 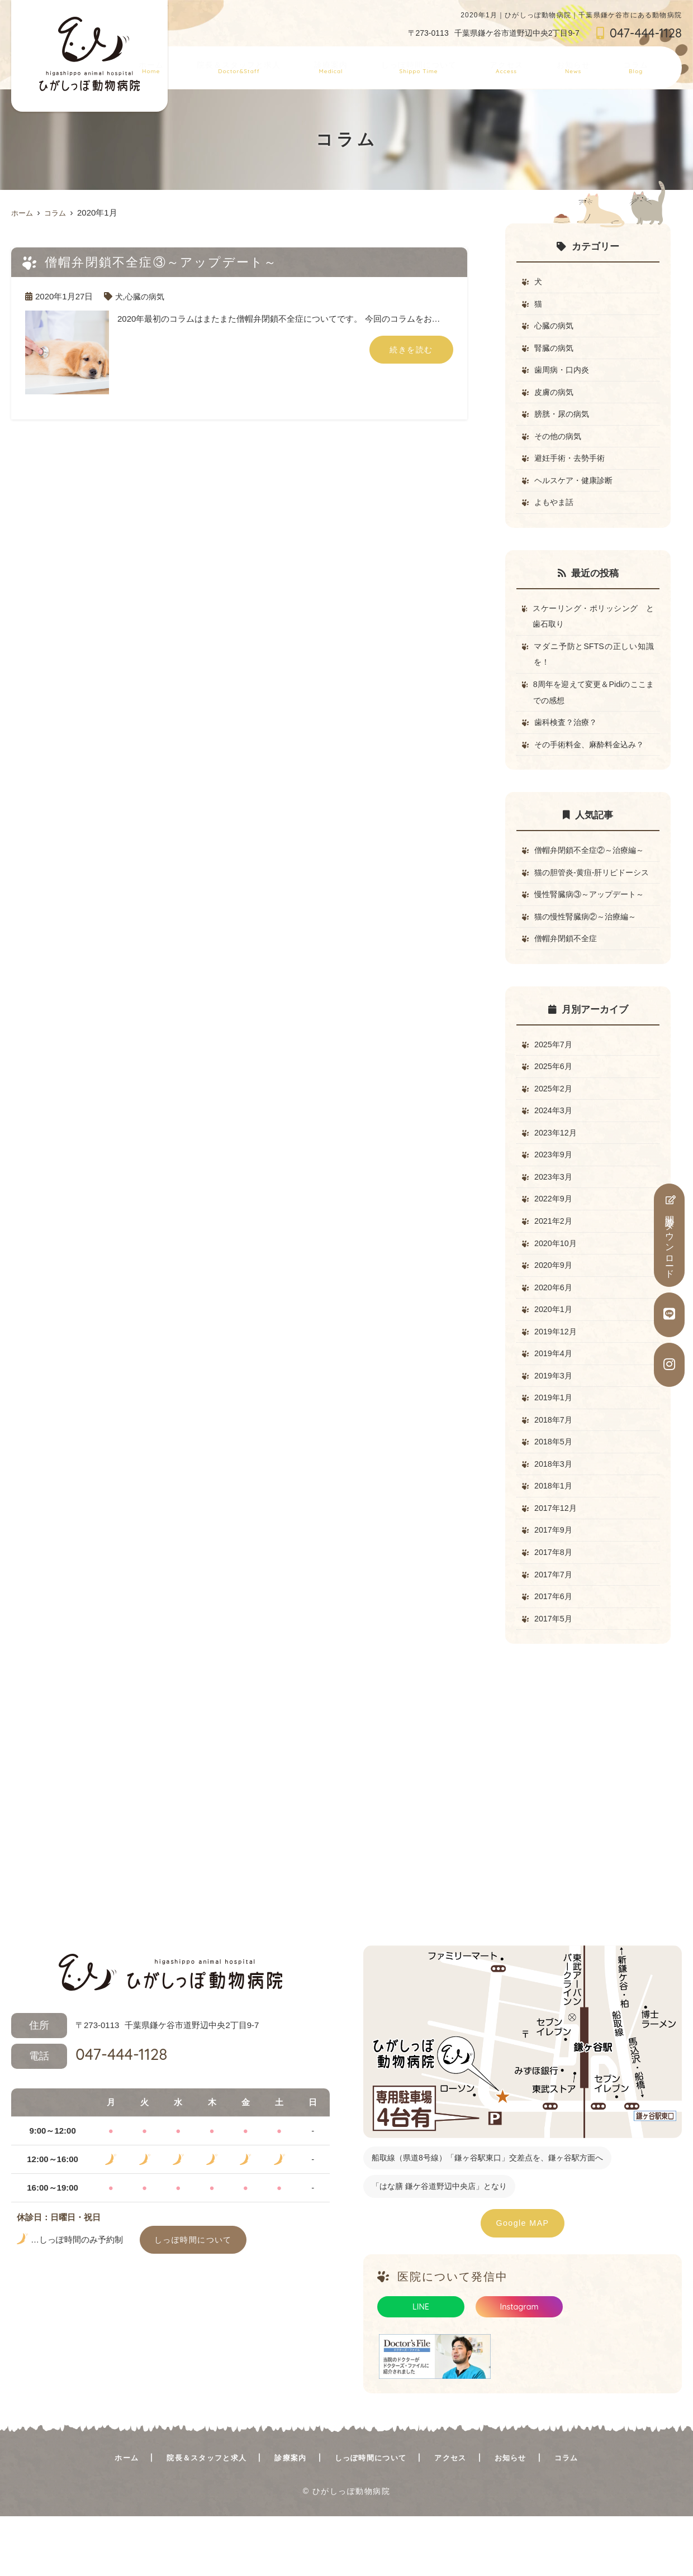 I want to click on 院長＆スタッフと求人, so click(x=282, y=64).